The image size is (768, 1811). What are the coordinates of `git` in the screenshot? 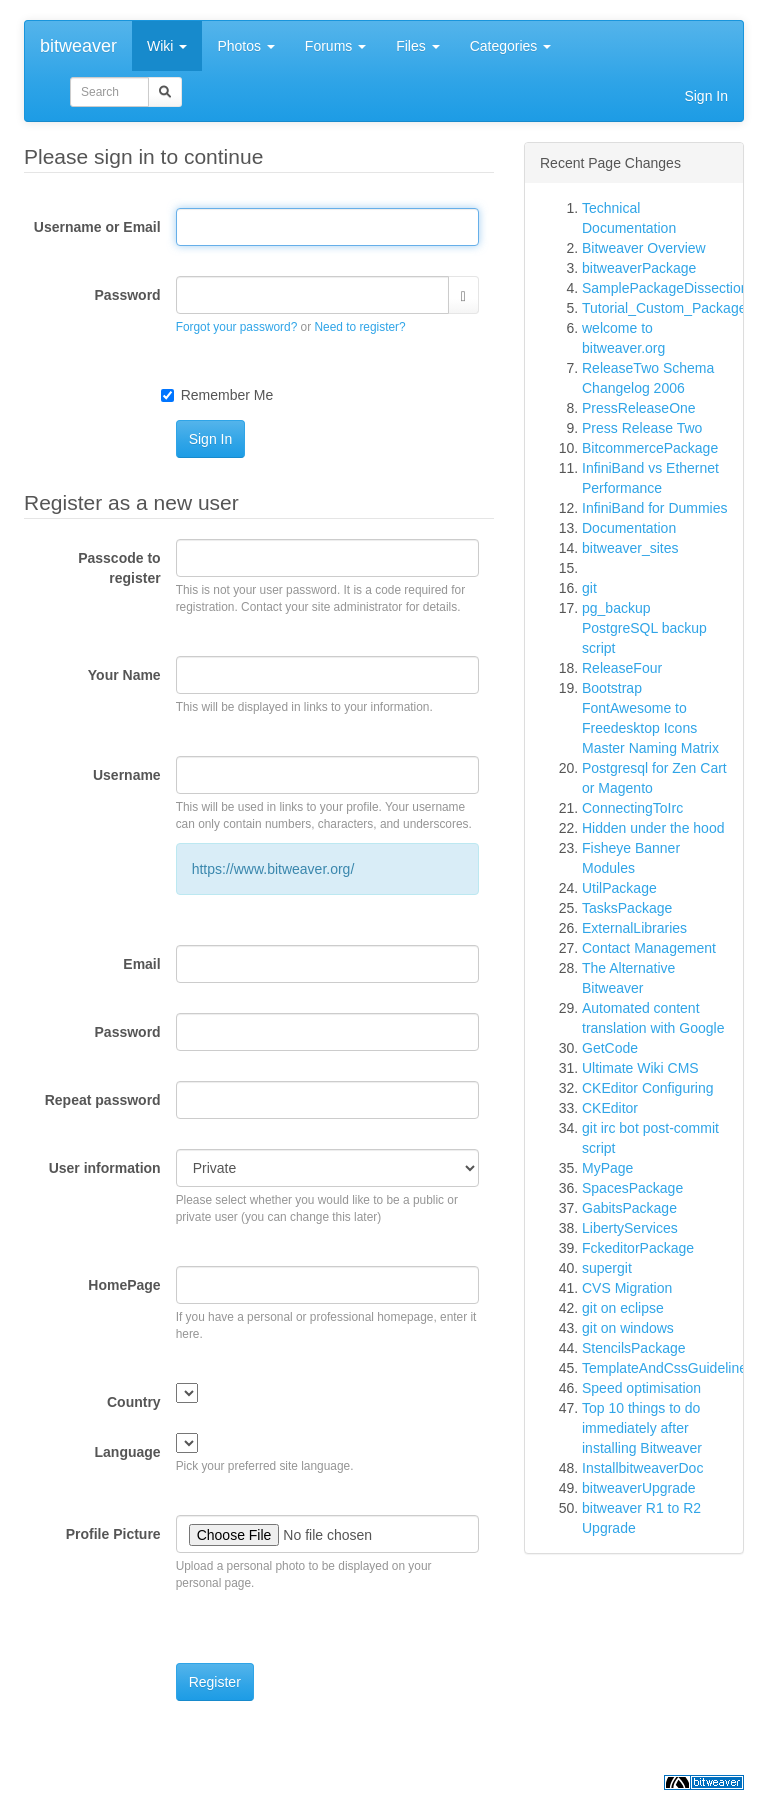 It's located at (589, 588).